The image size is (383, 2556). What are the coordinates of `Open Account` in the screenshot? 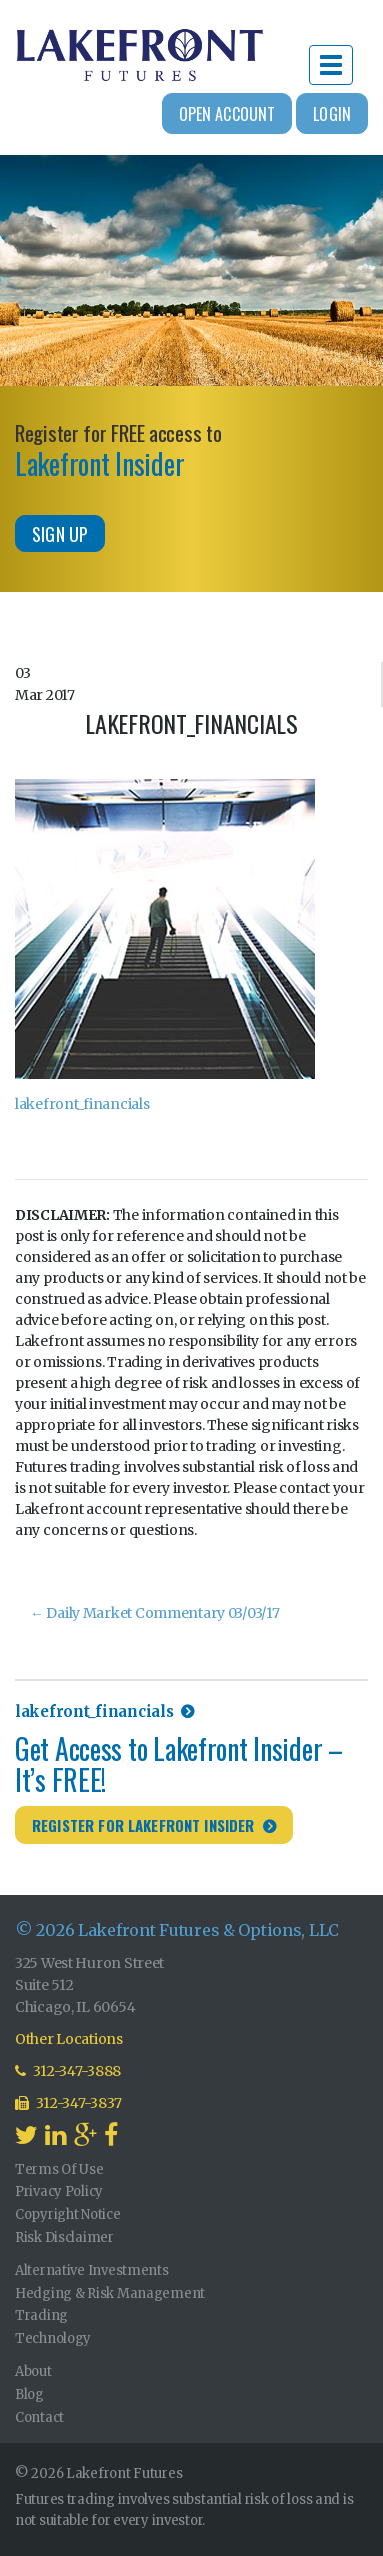 It's located at (227, 114).